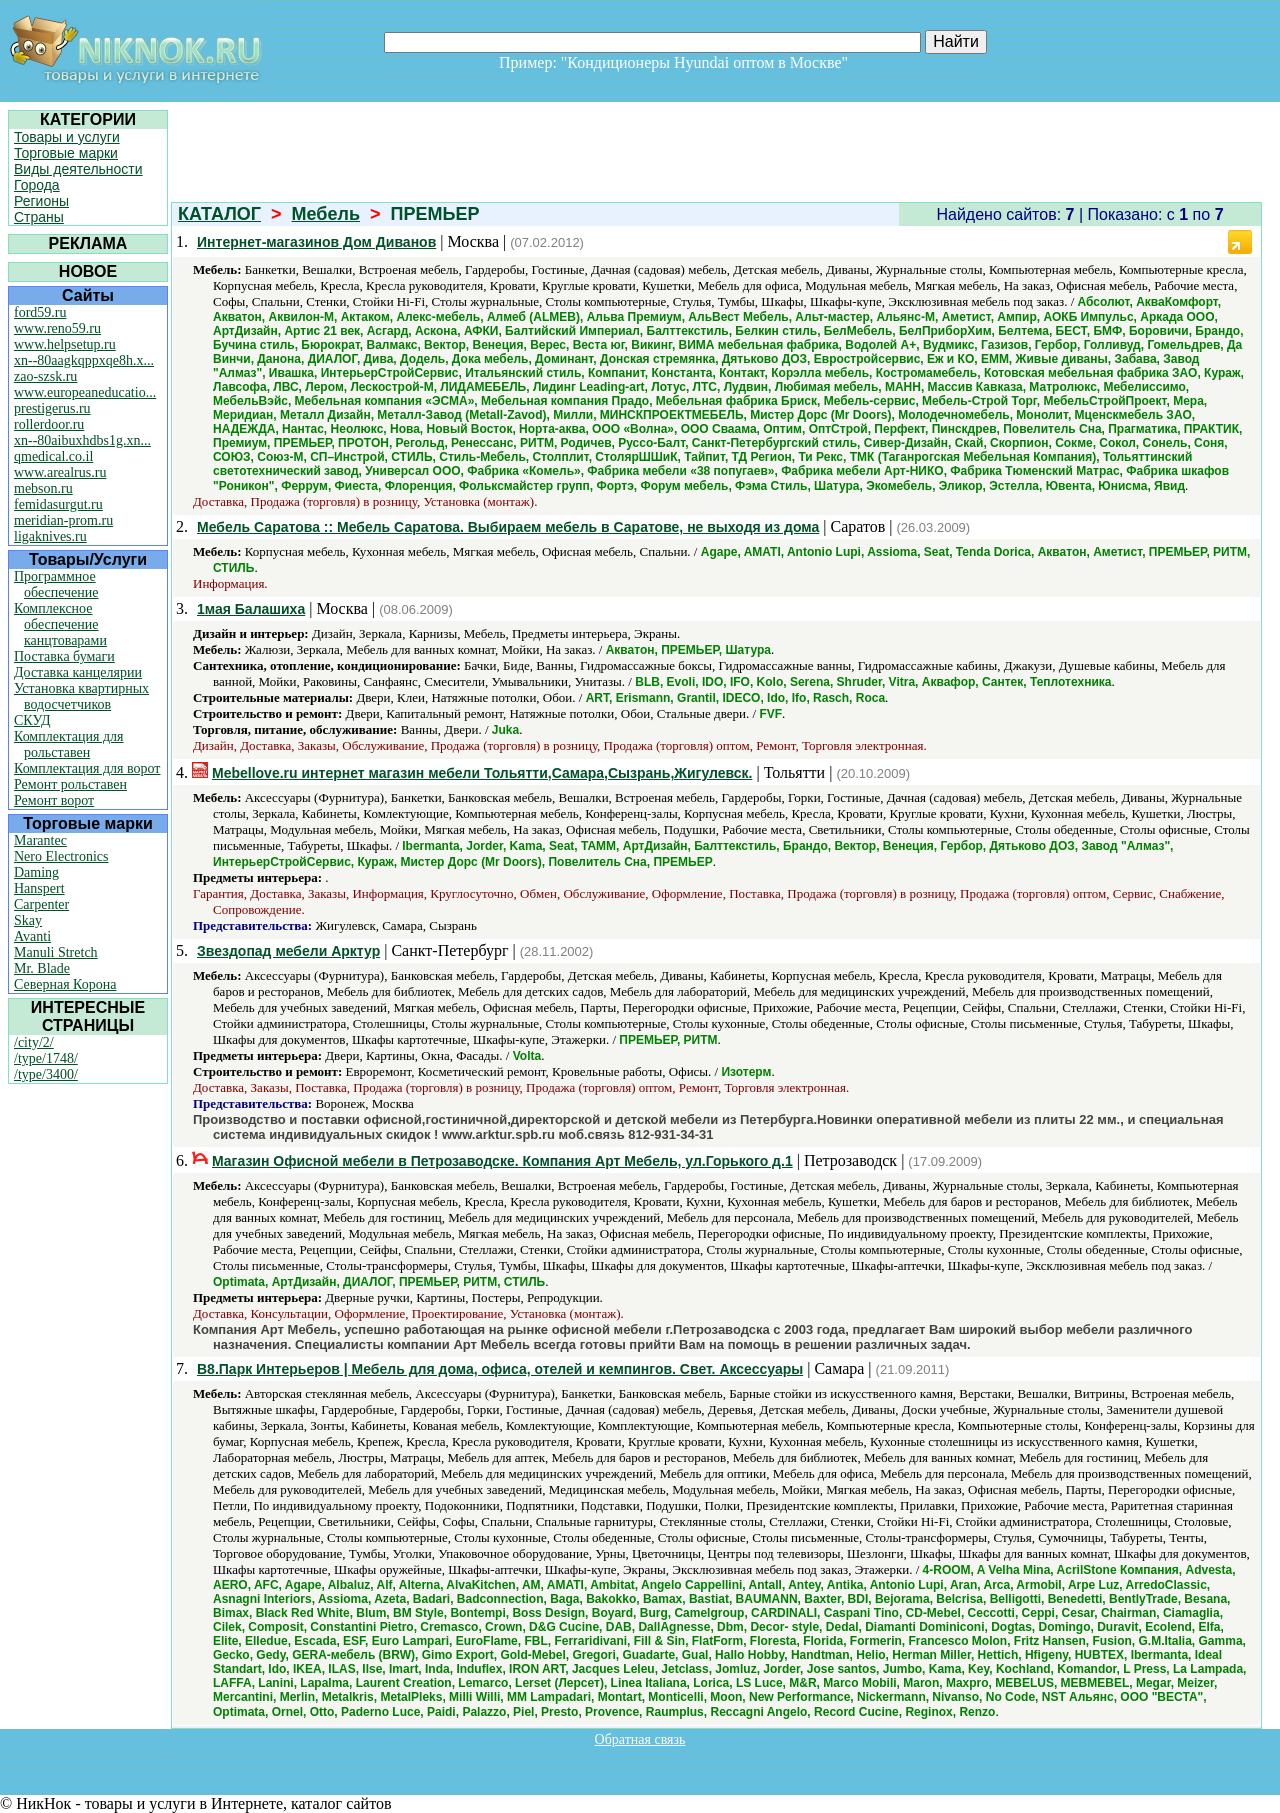 This screenshot has width=1280, height=1813. What do you see at coordinates (28, 920) in the screenshot?
I see `Skay` at bounding box center [28, 920].